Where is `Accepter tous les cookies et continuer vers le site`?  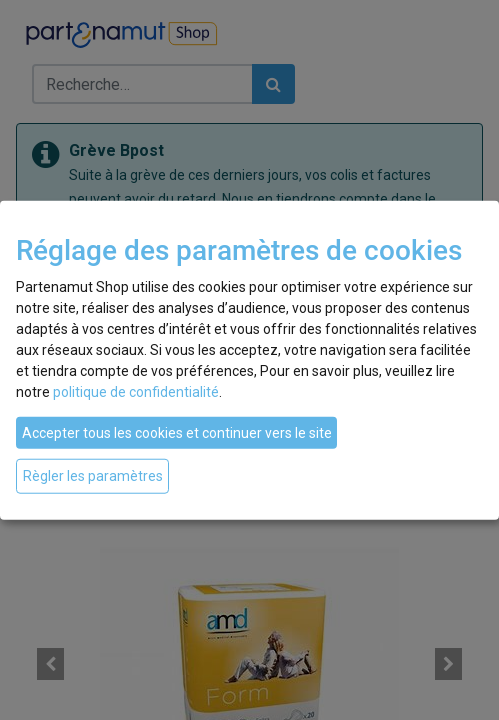 Accepter tous les cookies et continuer vers le site is located at coordinates (177, 433).